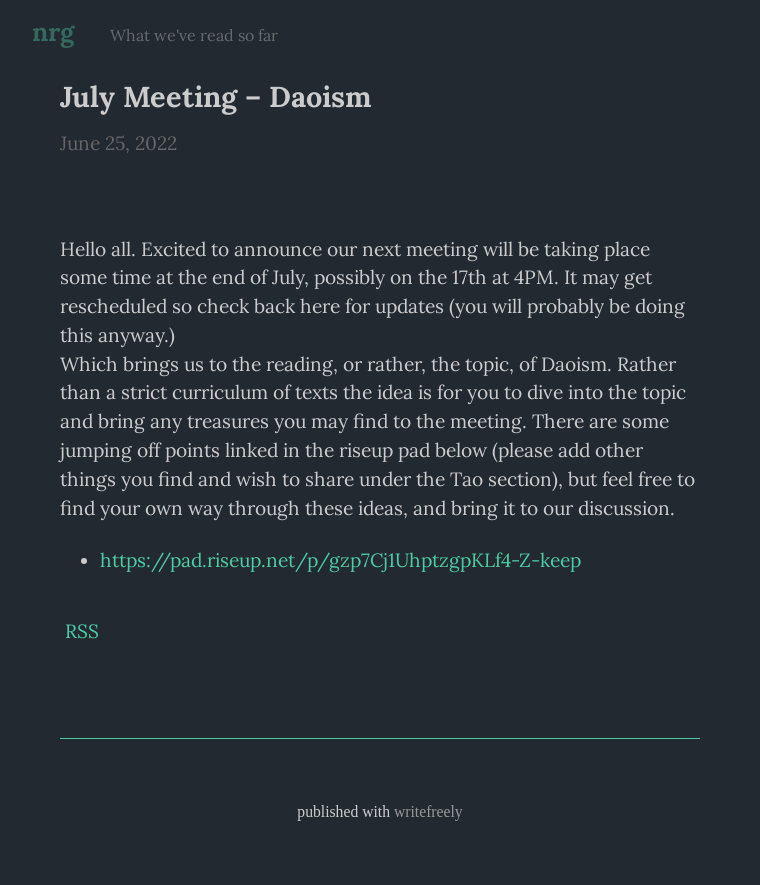 This screenshot has width=760, height=885. Describe the element at coordinates (53, 31) in the screenshot. I see `nrg` at that location.